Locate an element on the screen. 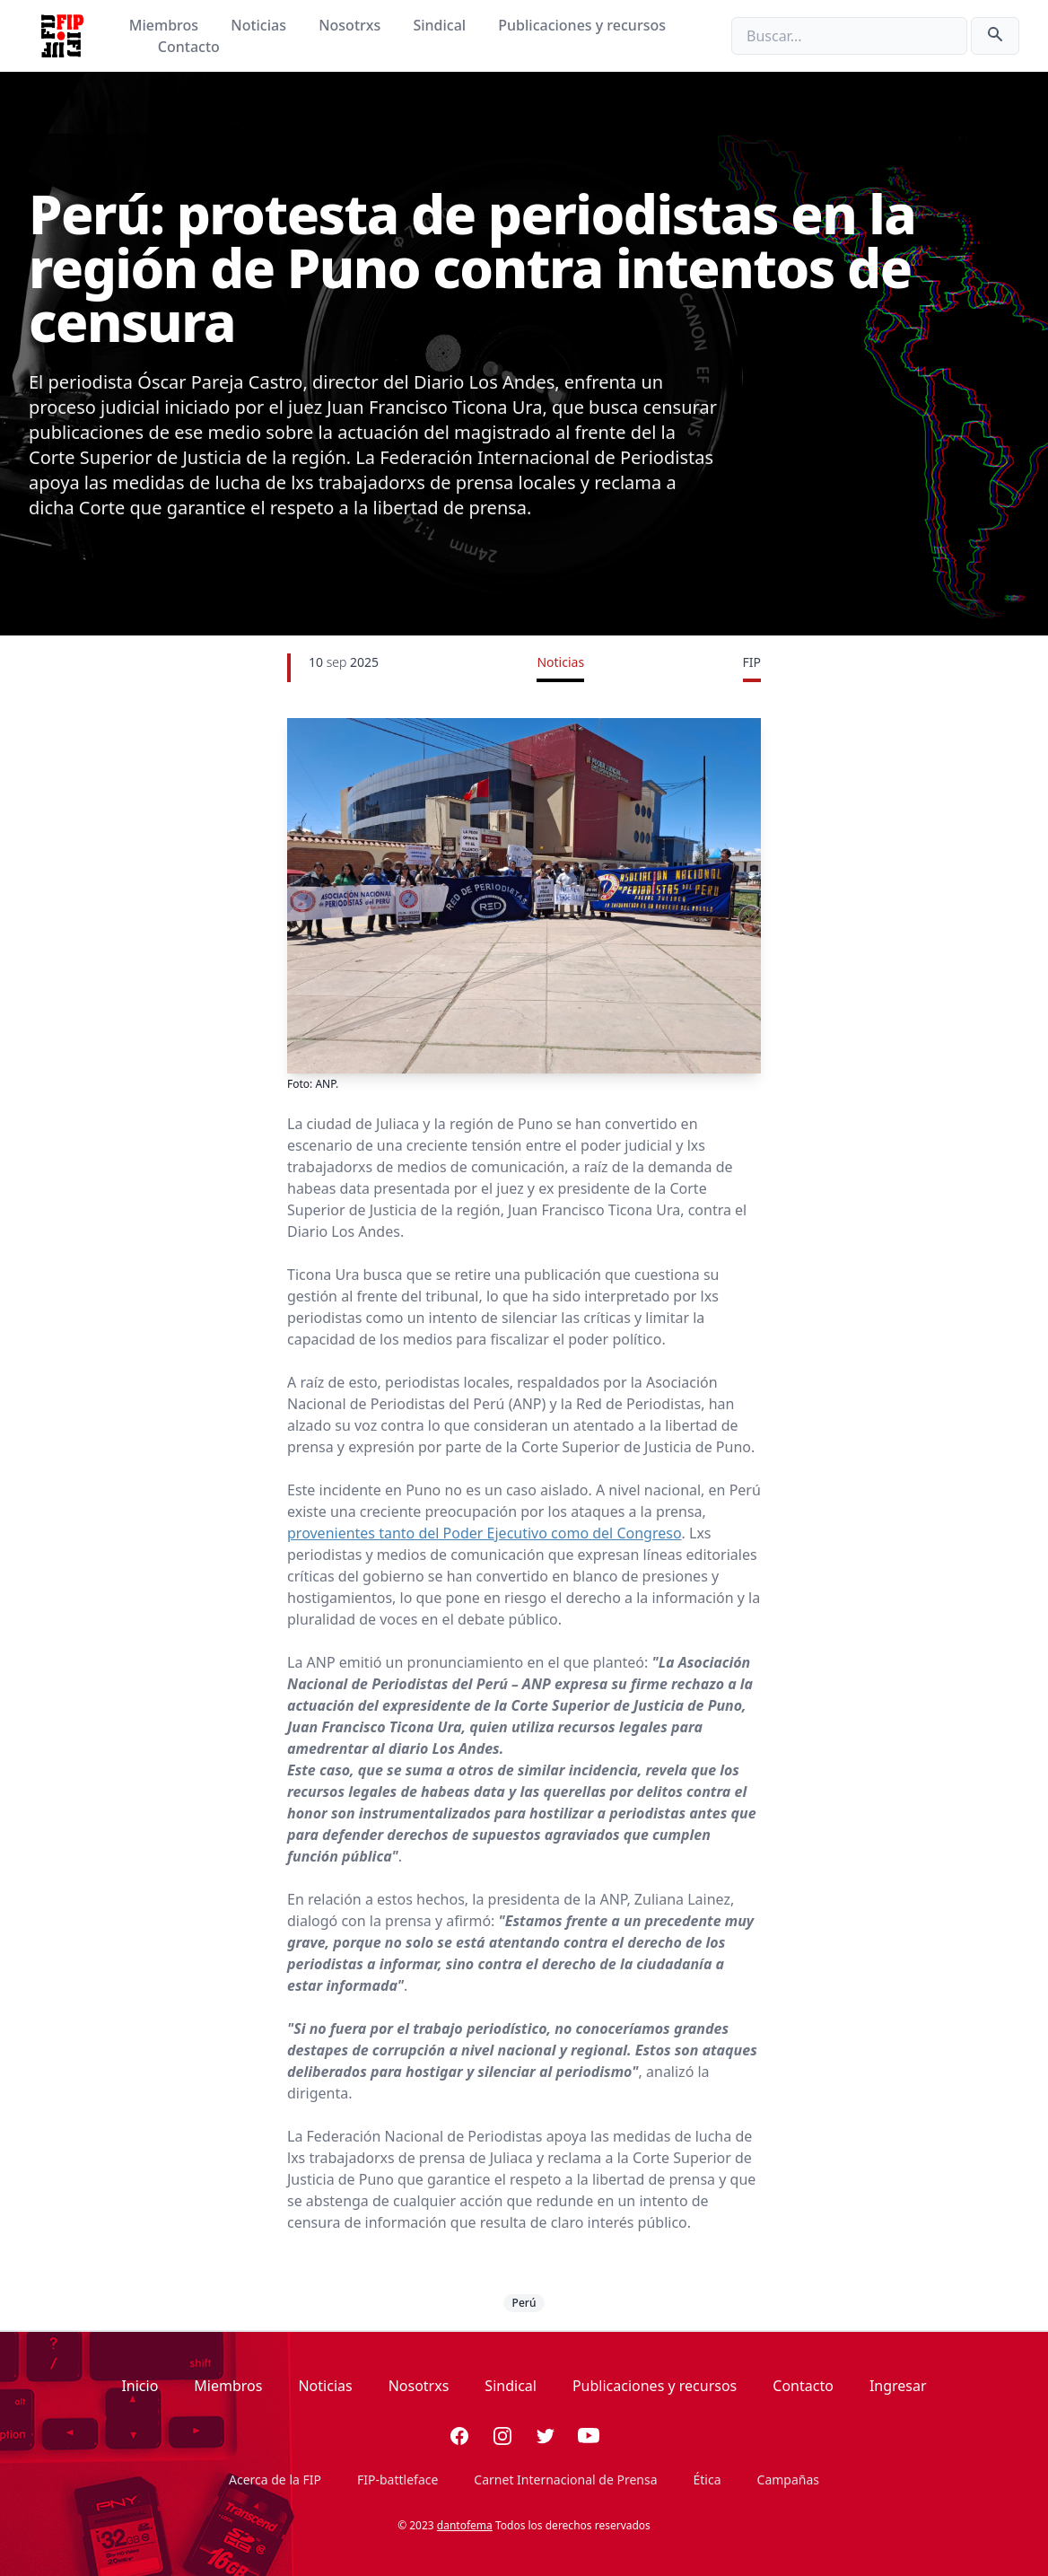  Publicaciones y recursos is located at coordinates (582, 25).